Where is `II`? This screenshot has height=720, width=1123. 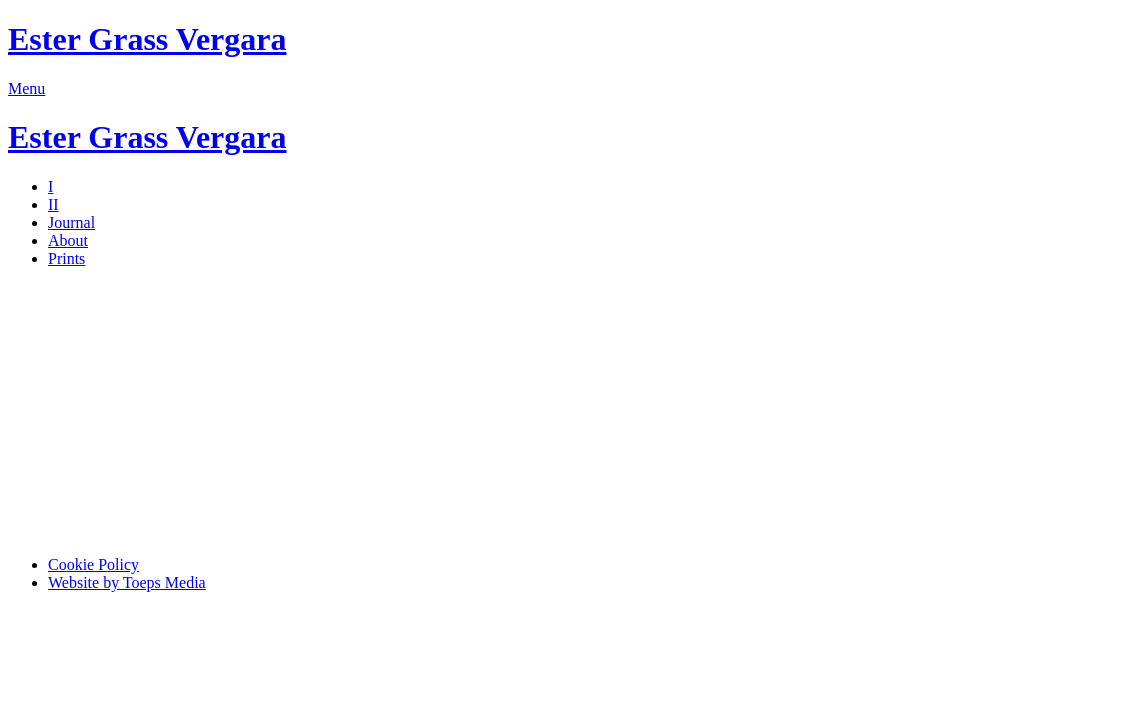
II is located at coordinates (53, 204).